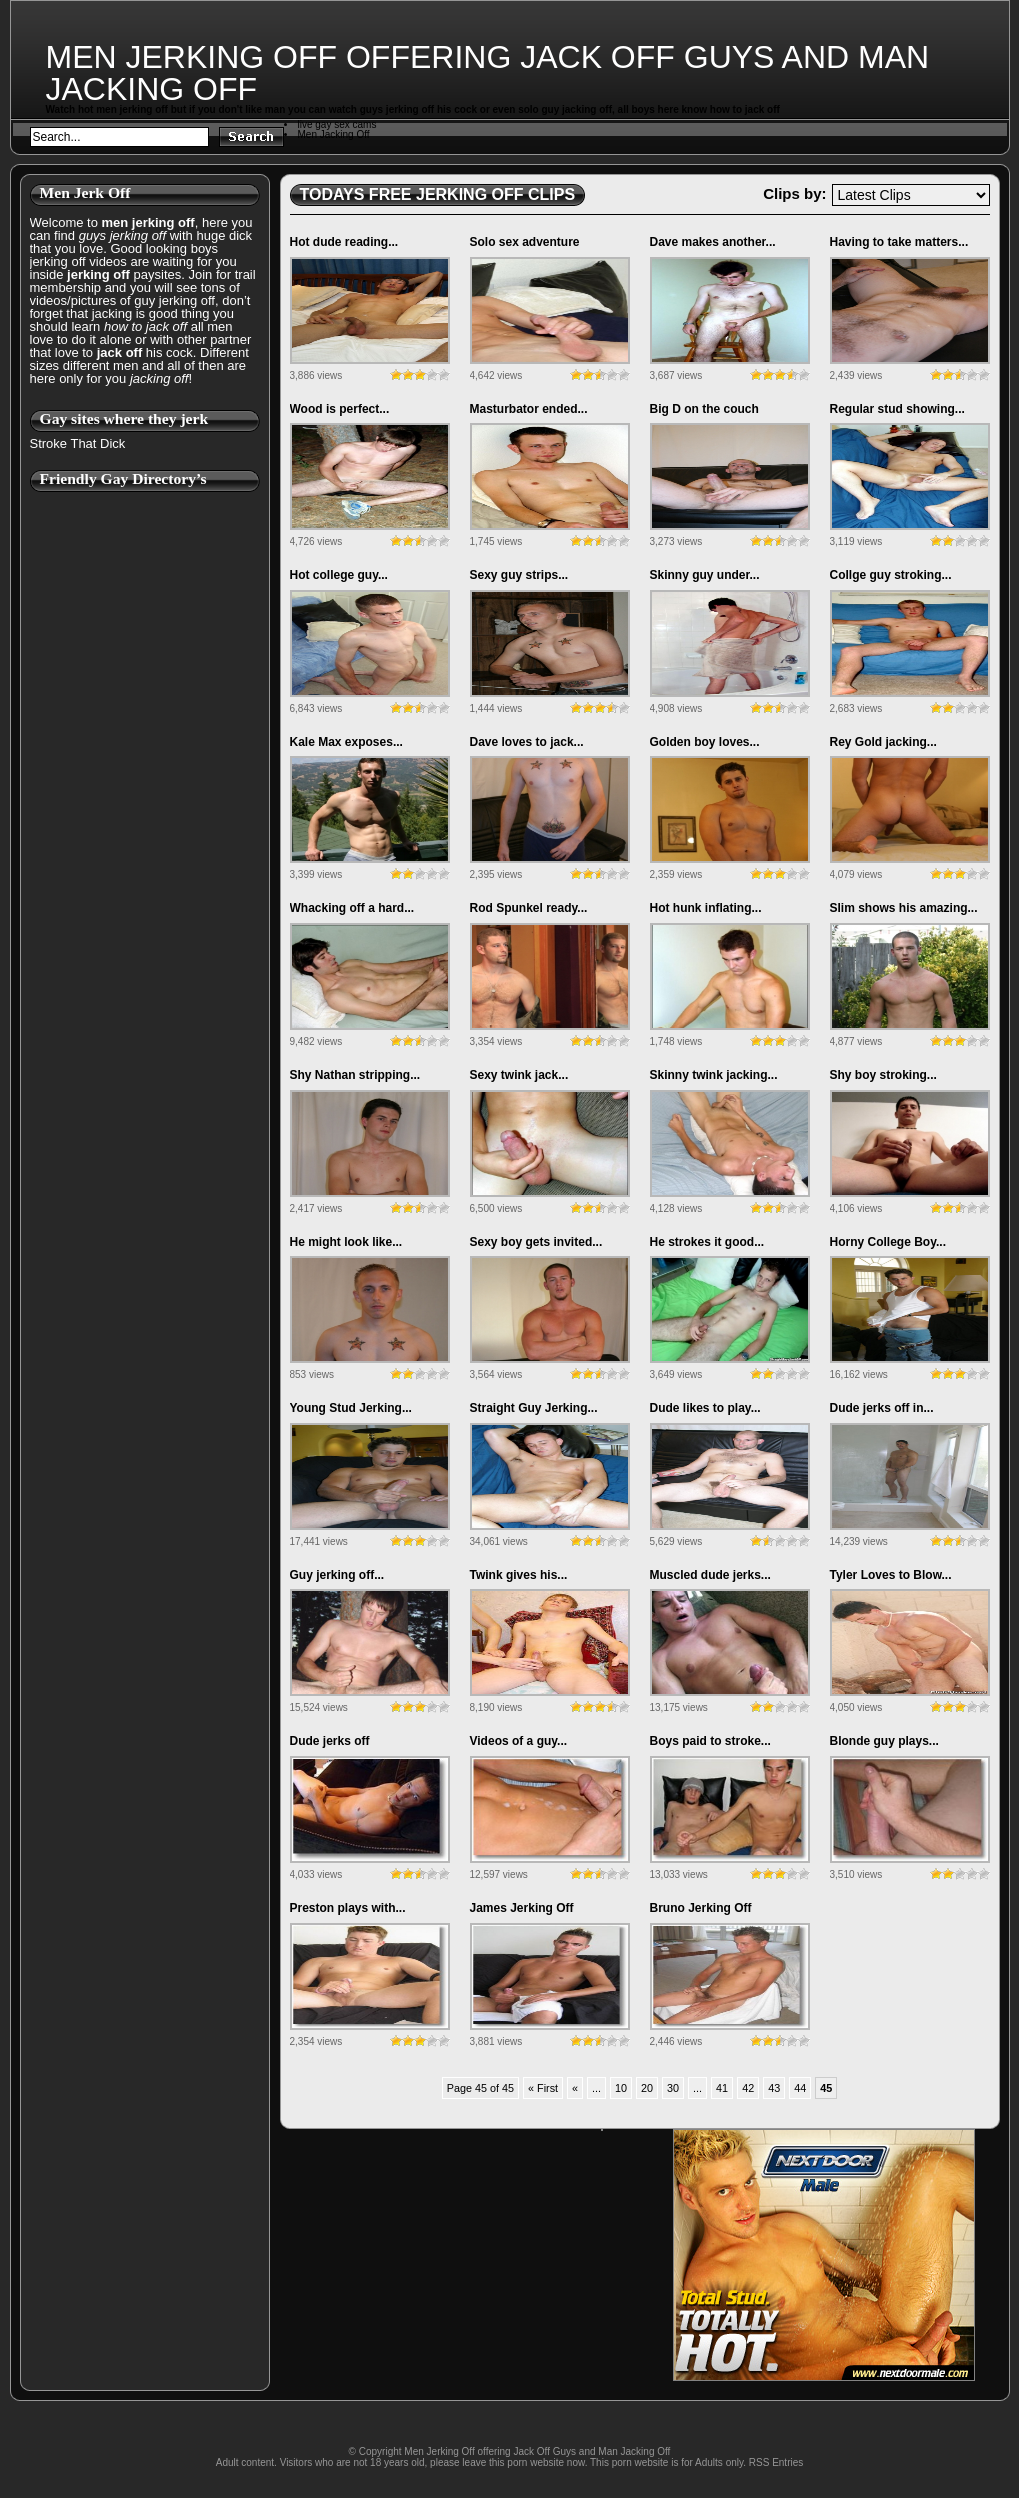 Image resolution: width=1019 pixels, height=2498 pixels. Describe the element at coordinates (348, 1908) in the screenshot. I see `Preston plays with...` at that location.